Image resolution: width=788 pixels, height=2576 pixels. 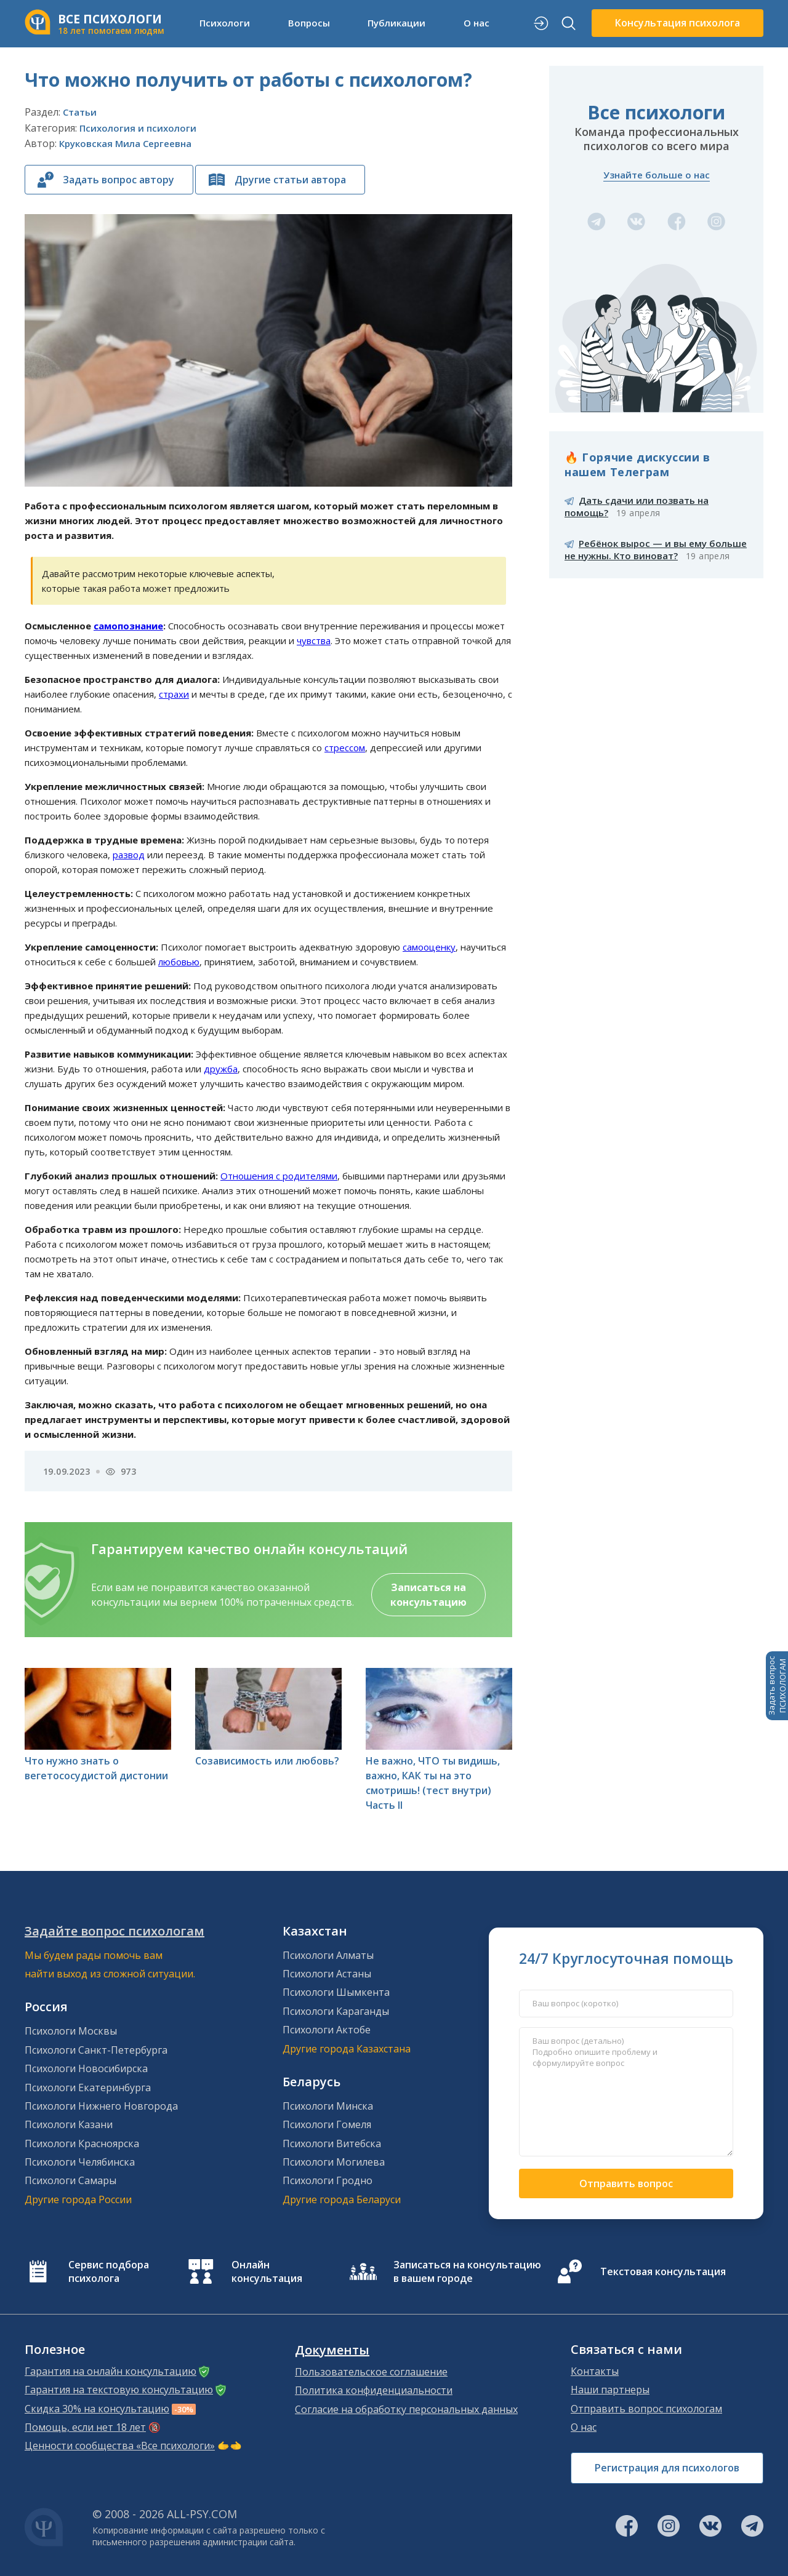 What do you see at coordinates (224, 23) in the screenshot?
I see `Психологи` at bounding box center [224, 23].